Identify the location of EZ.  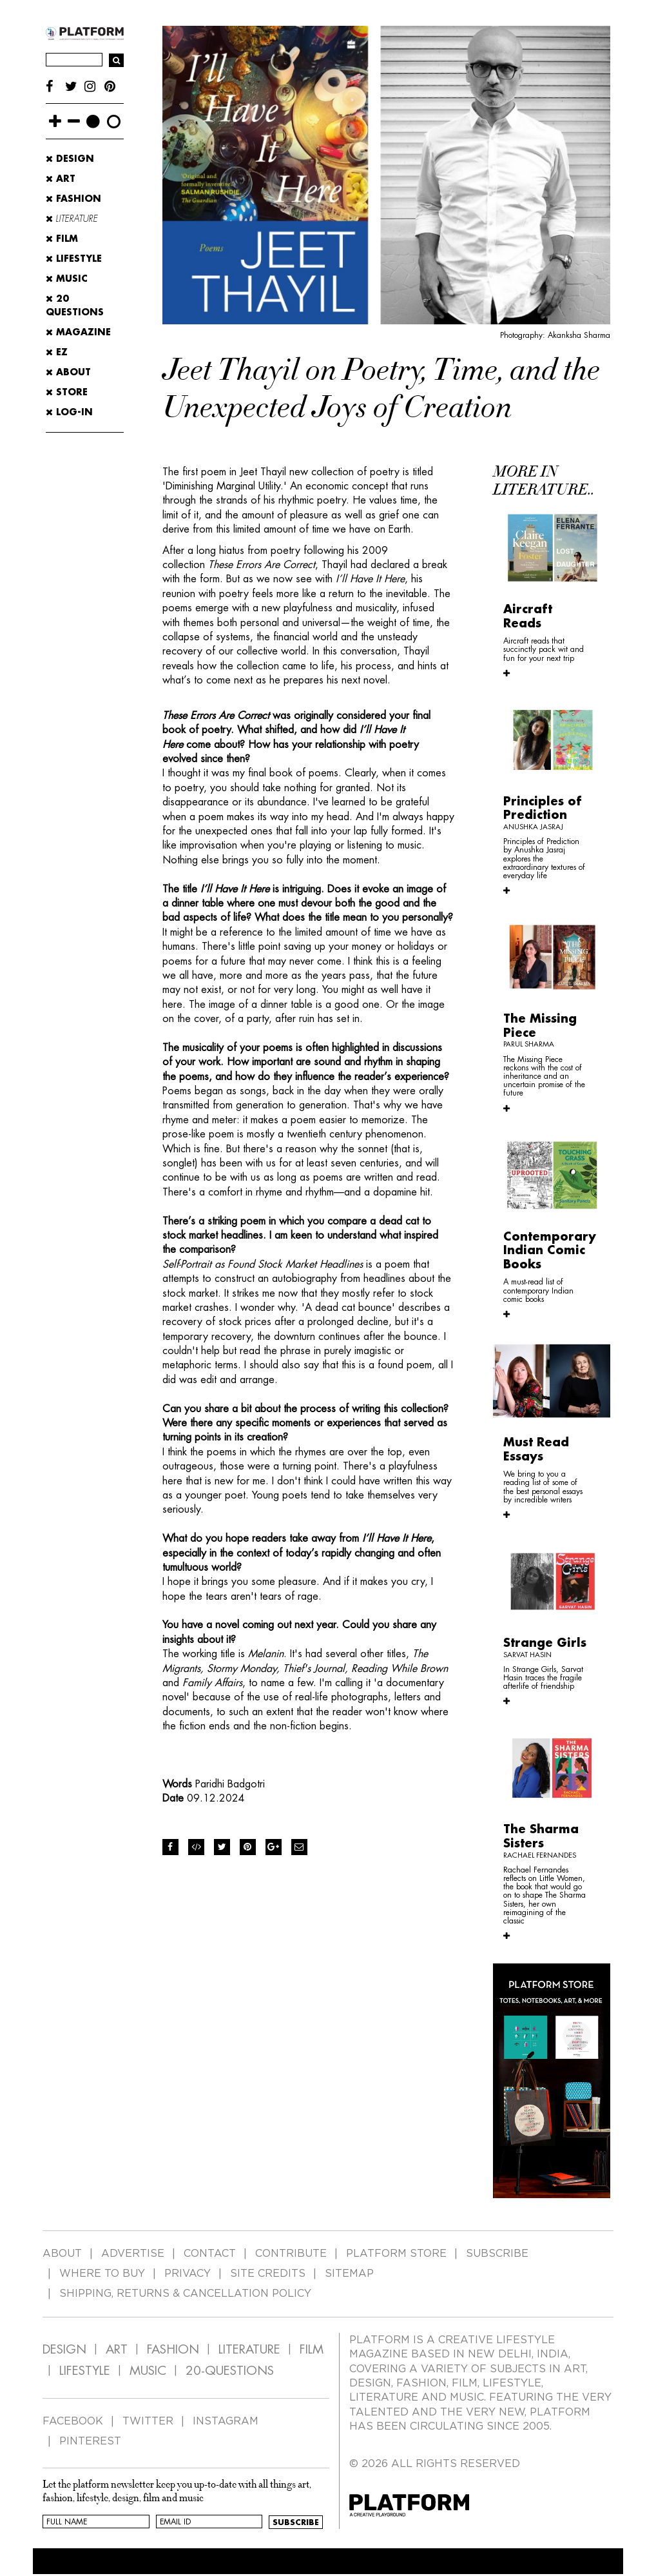
(57, 352).